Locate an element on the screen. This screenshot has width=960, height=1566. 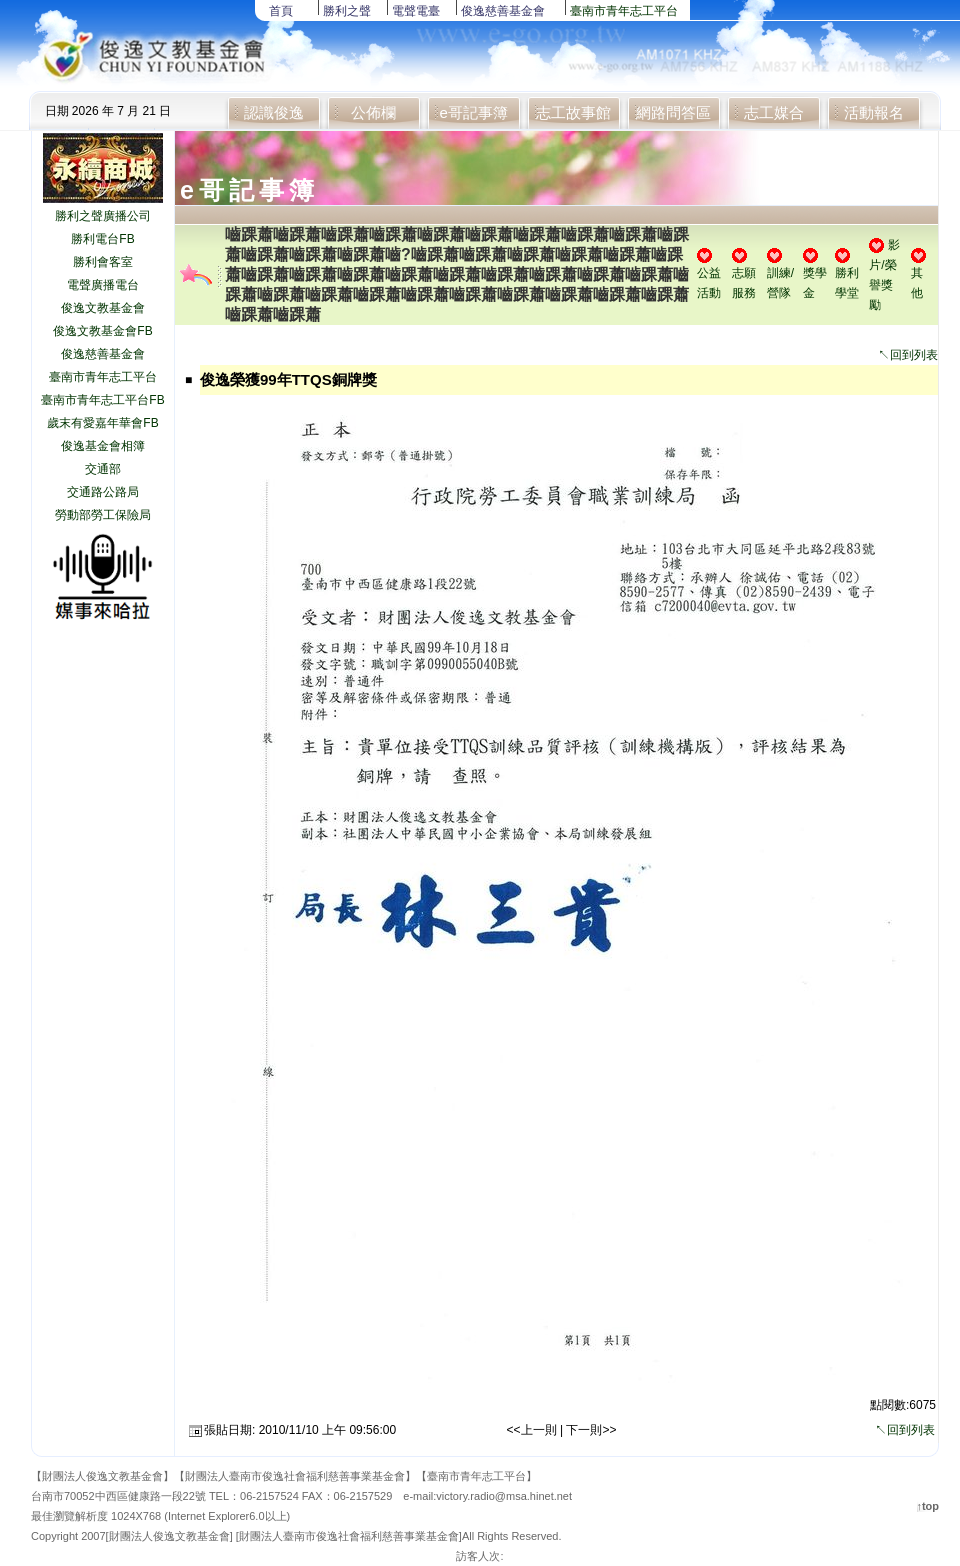
志工媒合 is located at coordinates (774, 112).